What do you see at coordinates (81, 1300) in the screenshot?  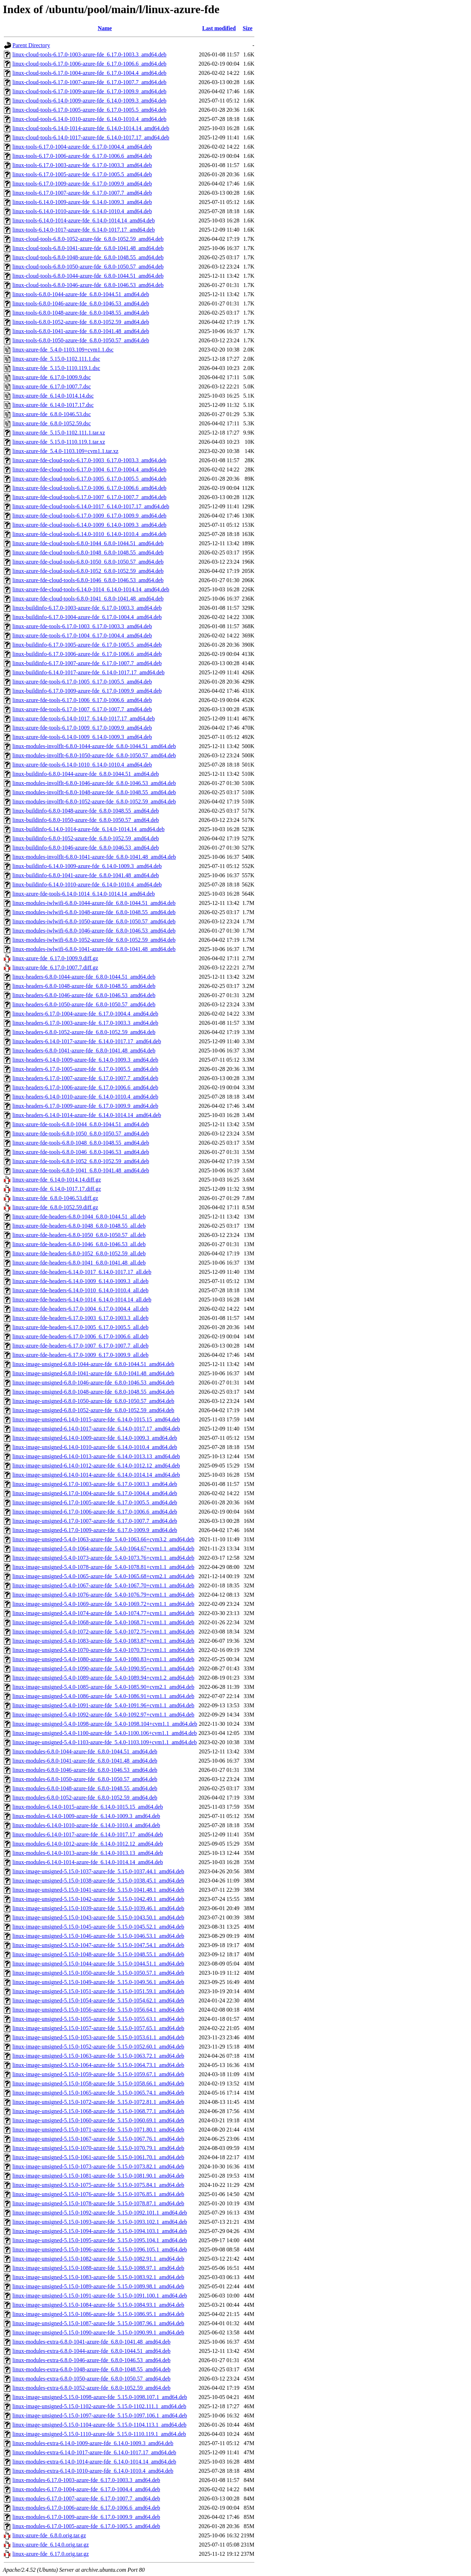 I see `linux-azure-fde-headers-6.14.0-1014_6.14.0-1014.14_all.deb` at bounding box center [81, 1300].